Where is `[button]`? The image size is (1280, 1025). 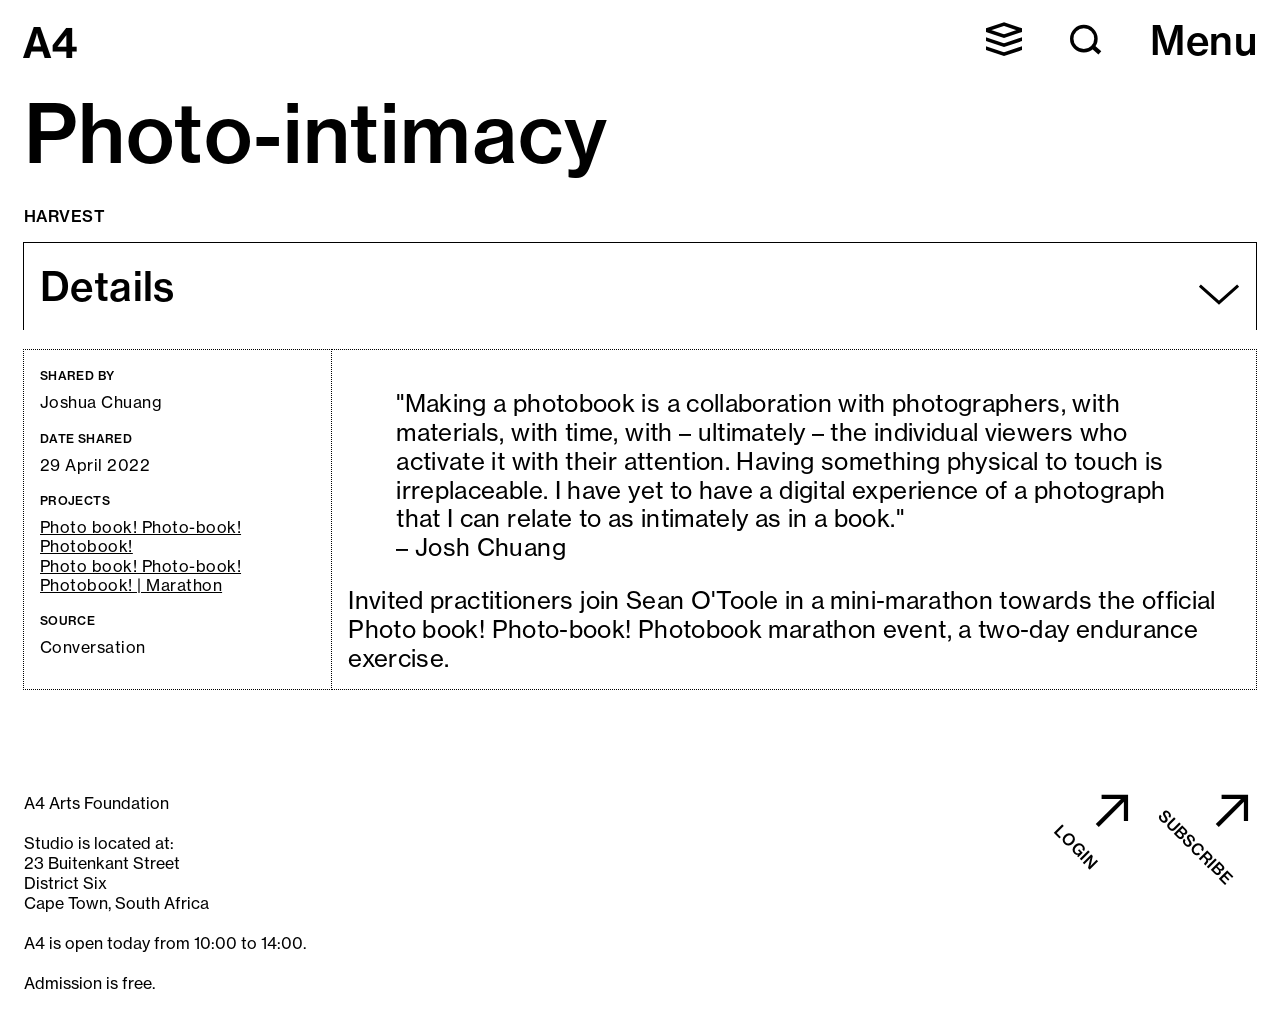
[button] is located at coordinates (1004, 39).